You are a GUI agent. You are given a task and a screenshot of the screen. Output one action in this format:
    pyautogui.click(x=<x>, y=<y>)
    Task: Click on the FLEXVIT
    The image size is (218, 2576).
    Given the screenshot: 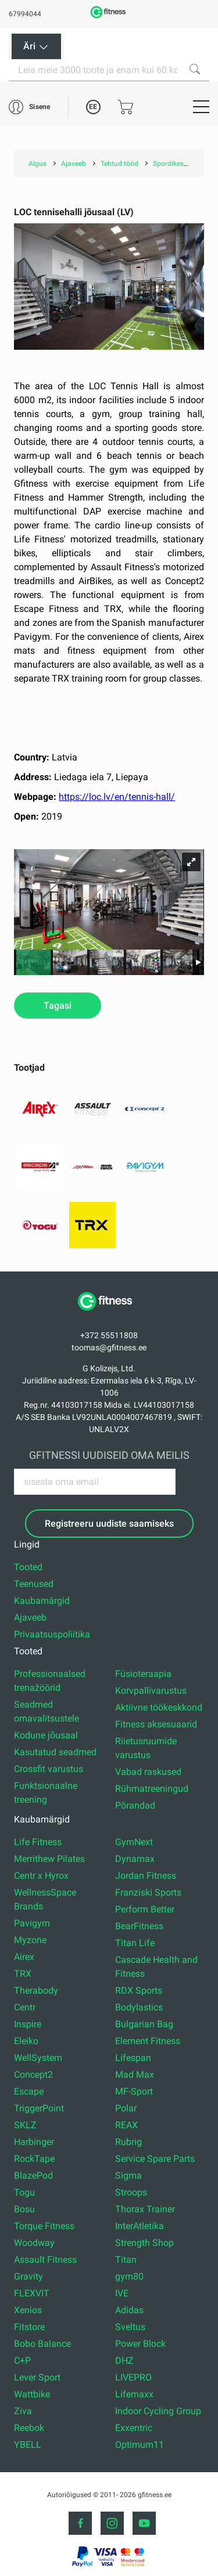 What is the action you would take?
    pyautogui.click(x=31, y=2293)
    